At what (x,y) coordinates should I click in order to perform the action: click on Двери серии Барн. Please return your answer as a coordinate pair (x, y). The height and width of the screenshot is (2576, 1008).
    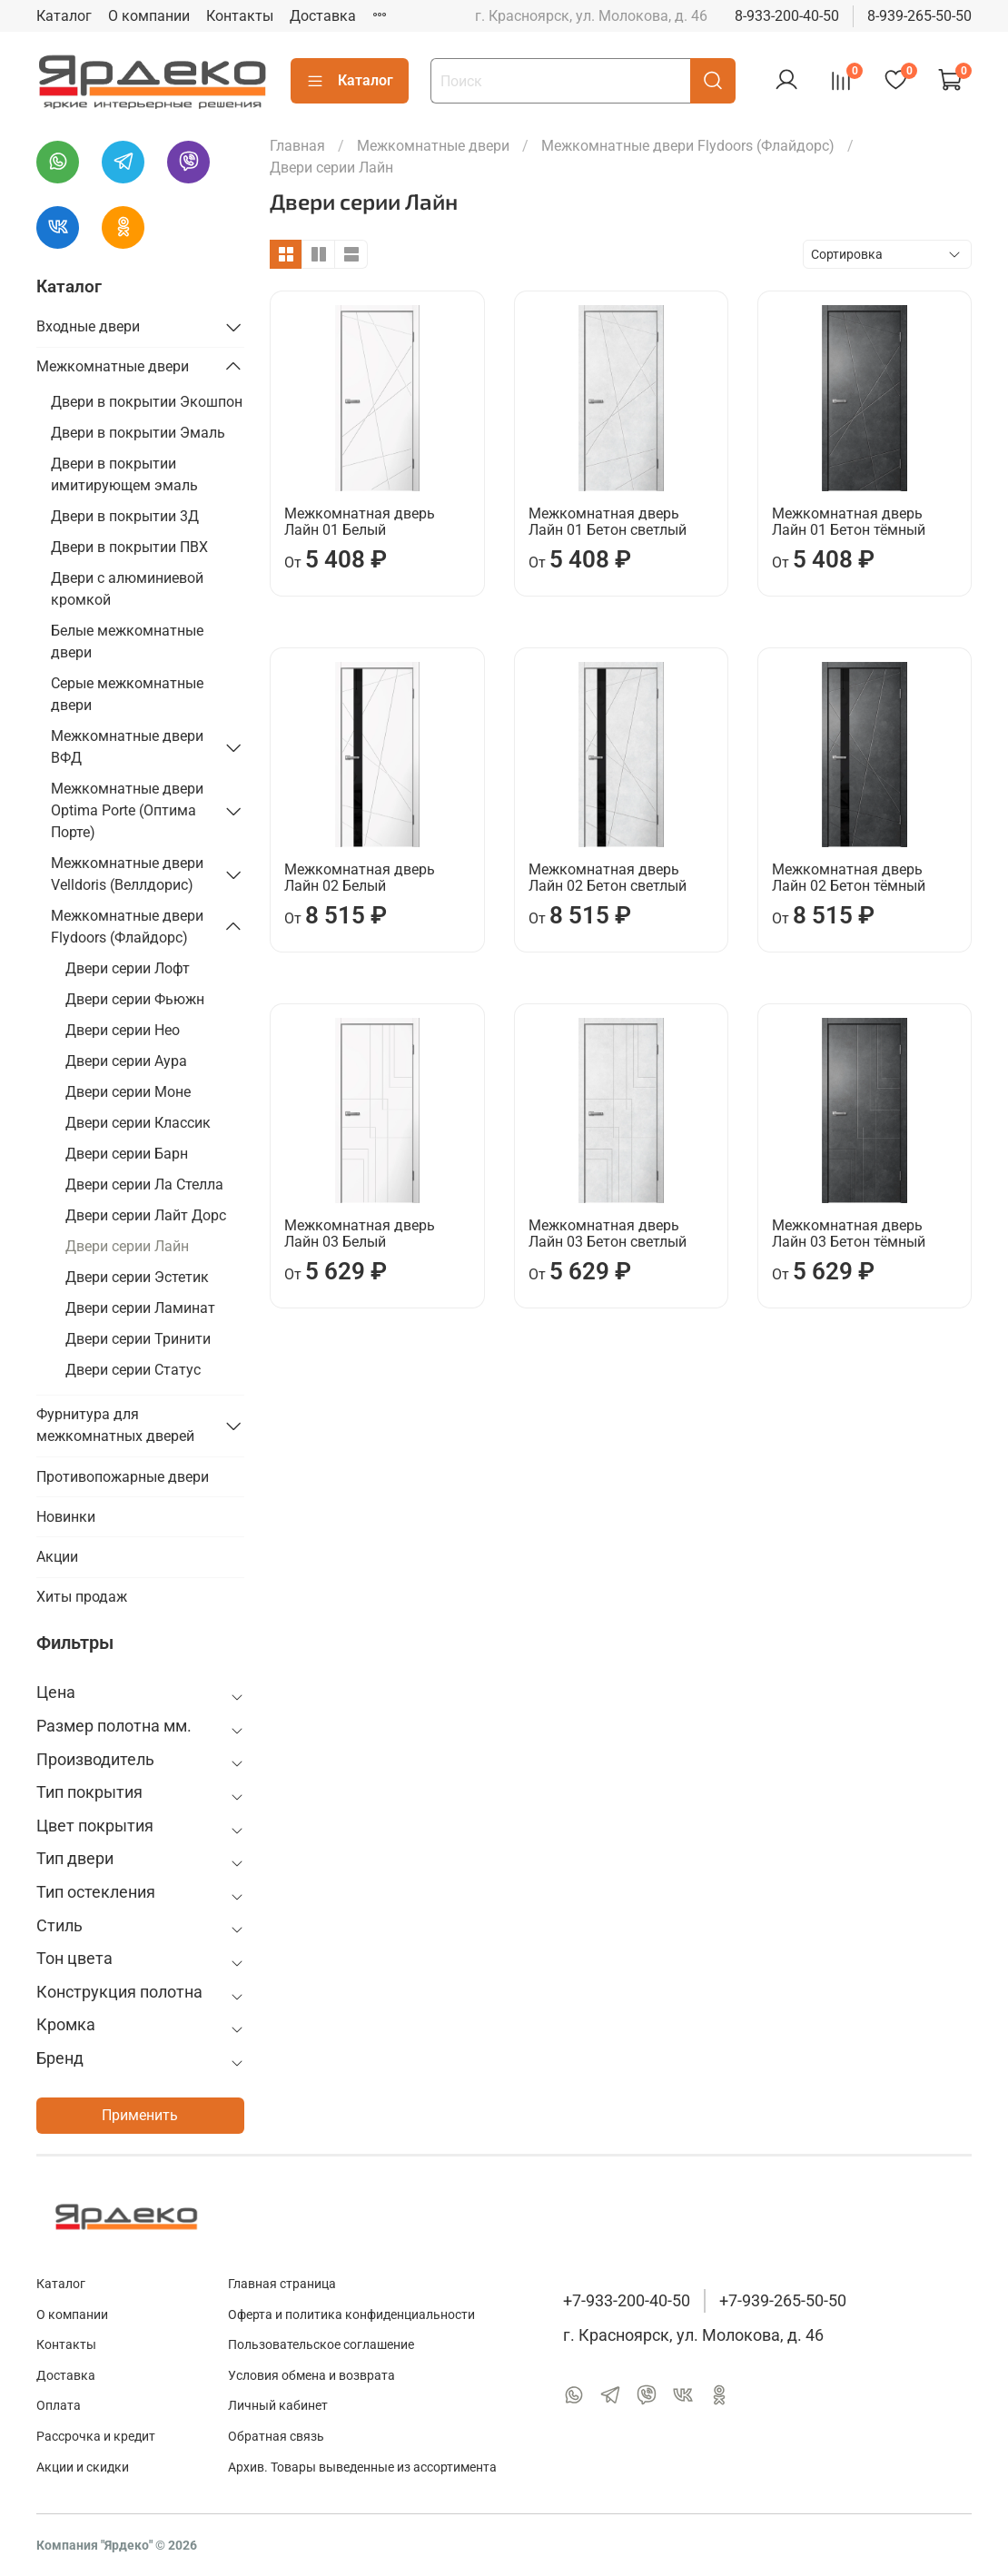
    Looking at the image, I should click on (126, 1153).